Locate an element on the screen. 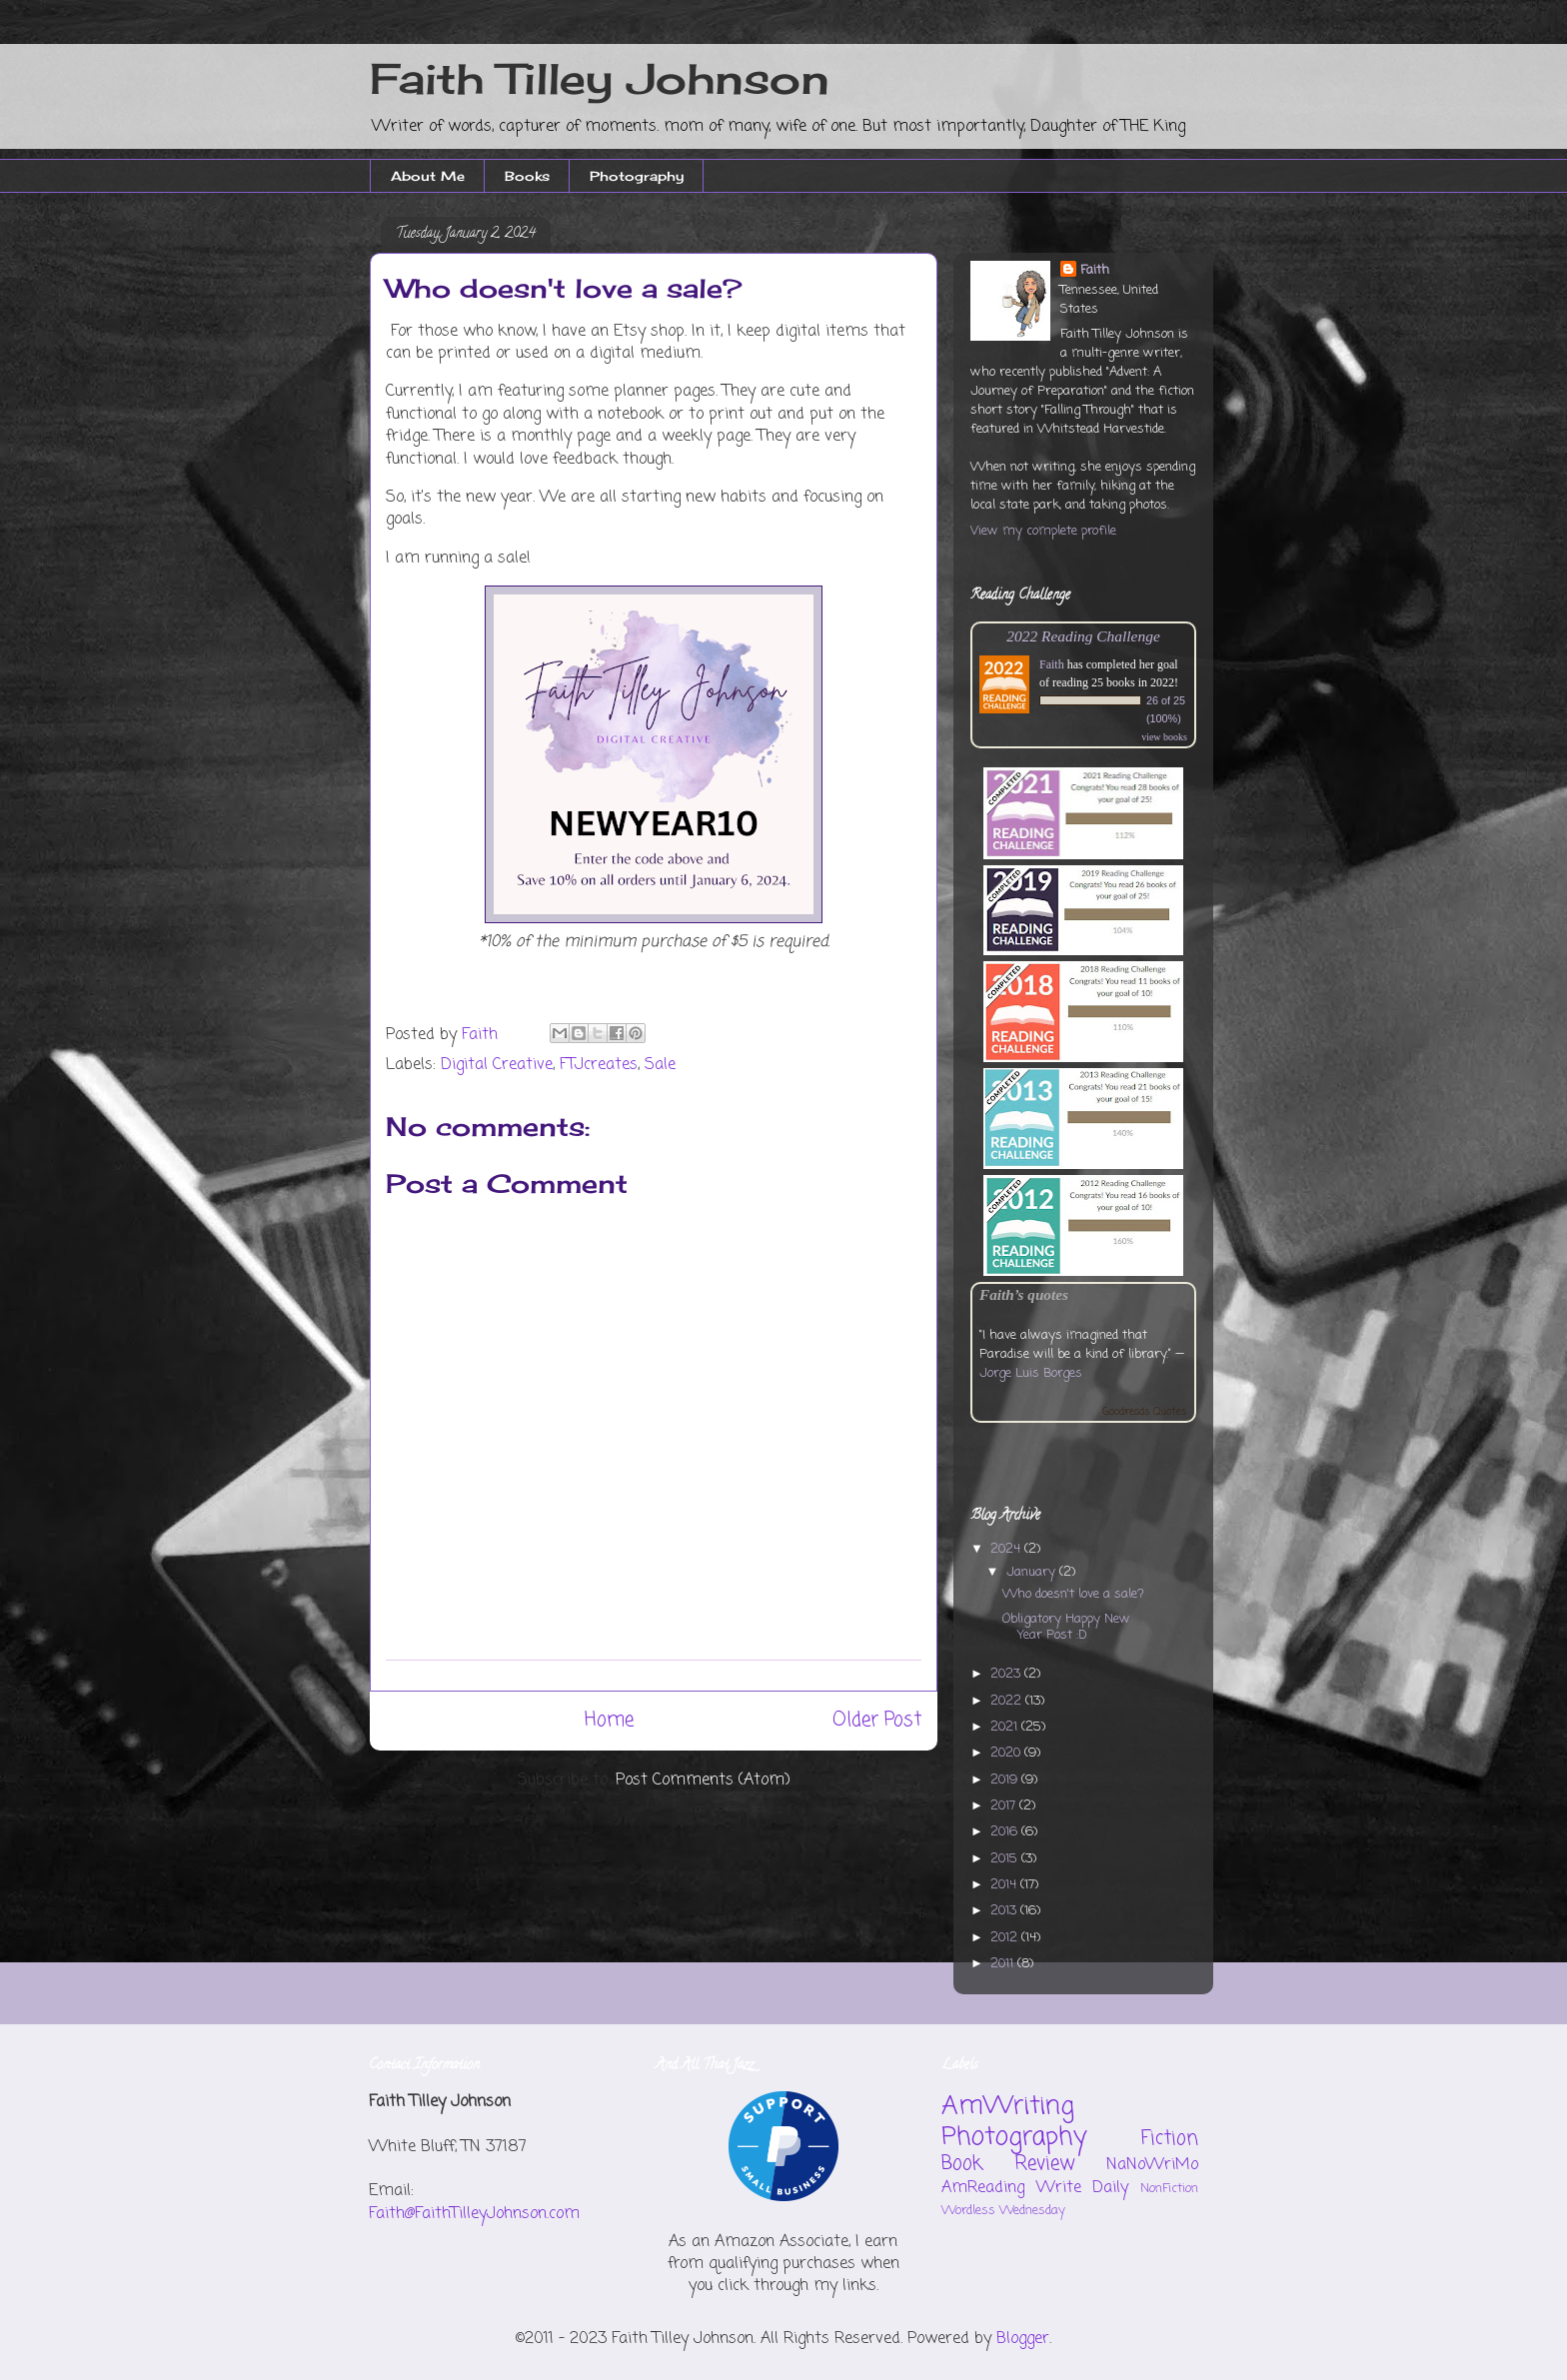 The image size is (1567, 2380). 2013 is located at coordinates (1005, 1910).